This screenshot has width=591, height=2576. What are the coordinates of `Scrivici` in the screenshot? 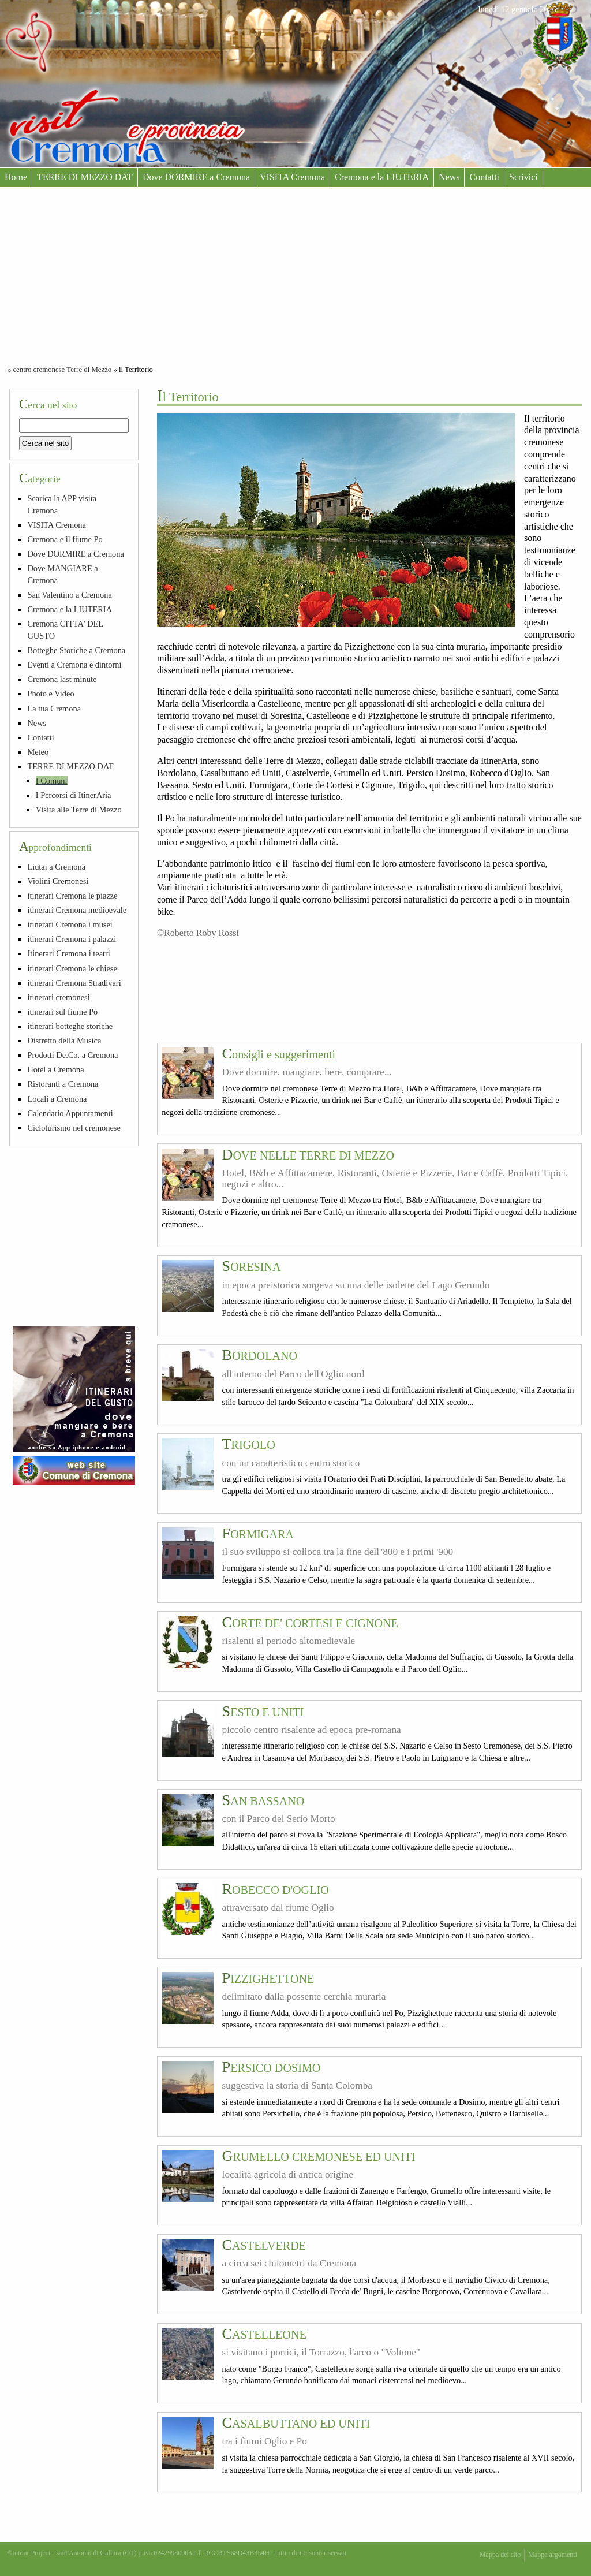 It's located at (523, 177).